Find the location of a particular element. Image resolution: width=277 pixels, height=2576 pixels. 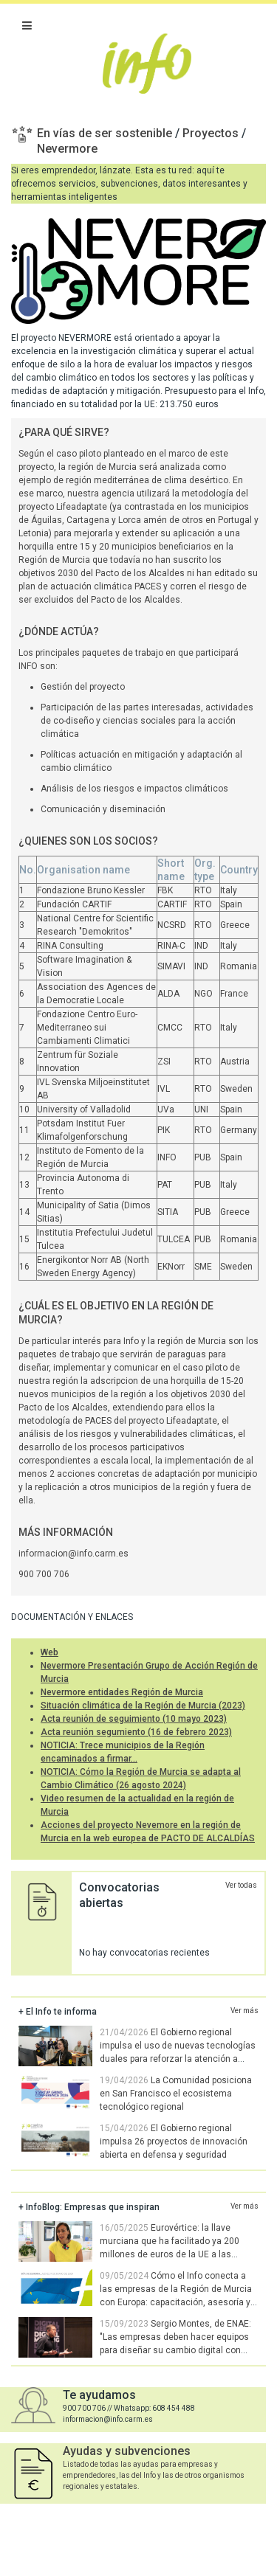

En vías de ser sostenible is located at coordinates (106, 133).